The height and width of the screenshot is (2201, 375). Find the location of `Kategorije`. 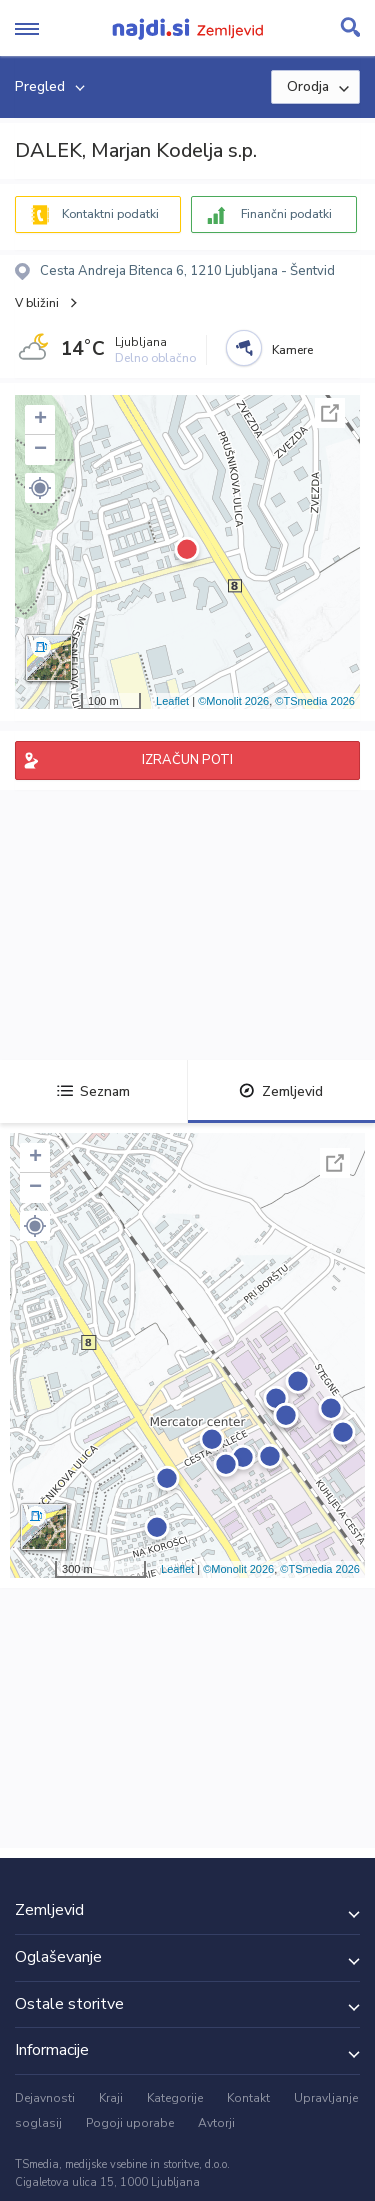

Kategorije is located at coordinates (175, 2098).